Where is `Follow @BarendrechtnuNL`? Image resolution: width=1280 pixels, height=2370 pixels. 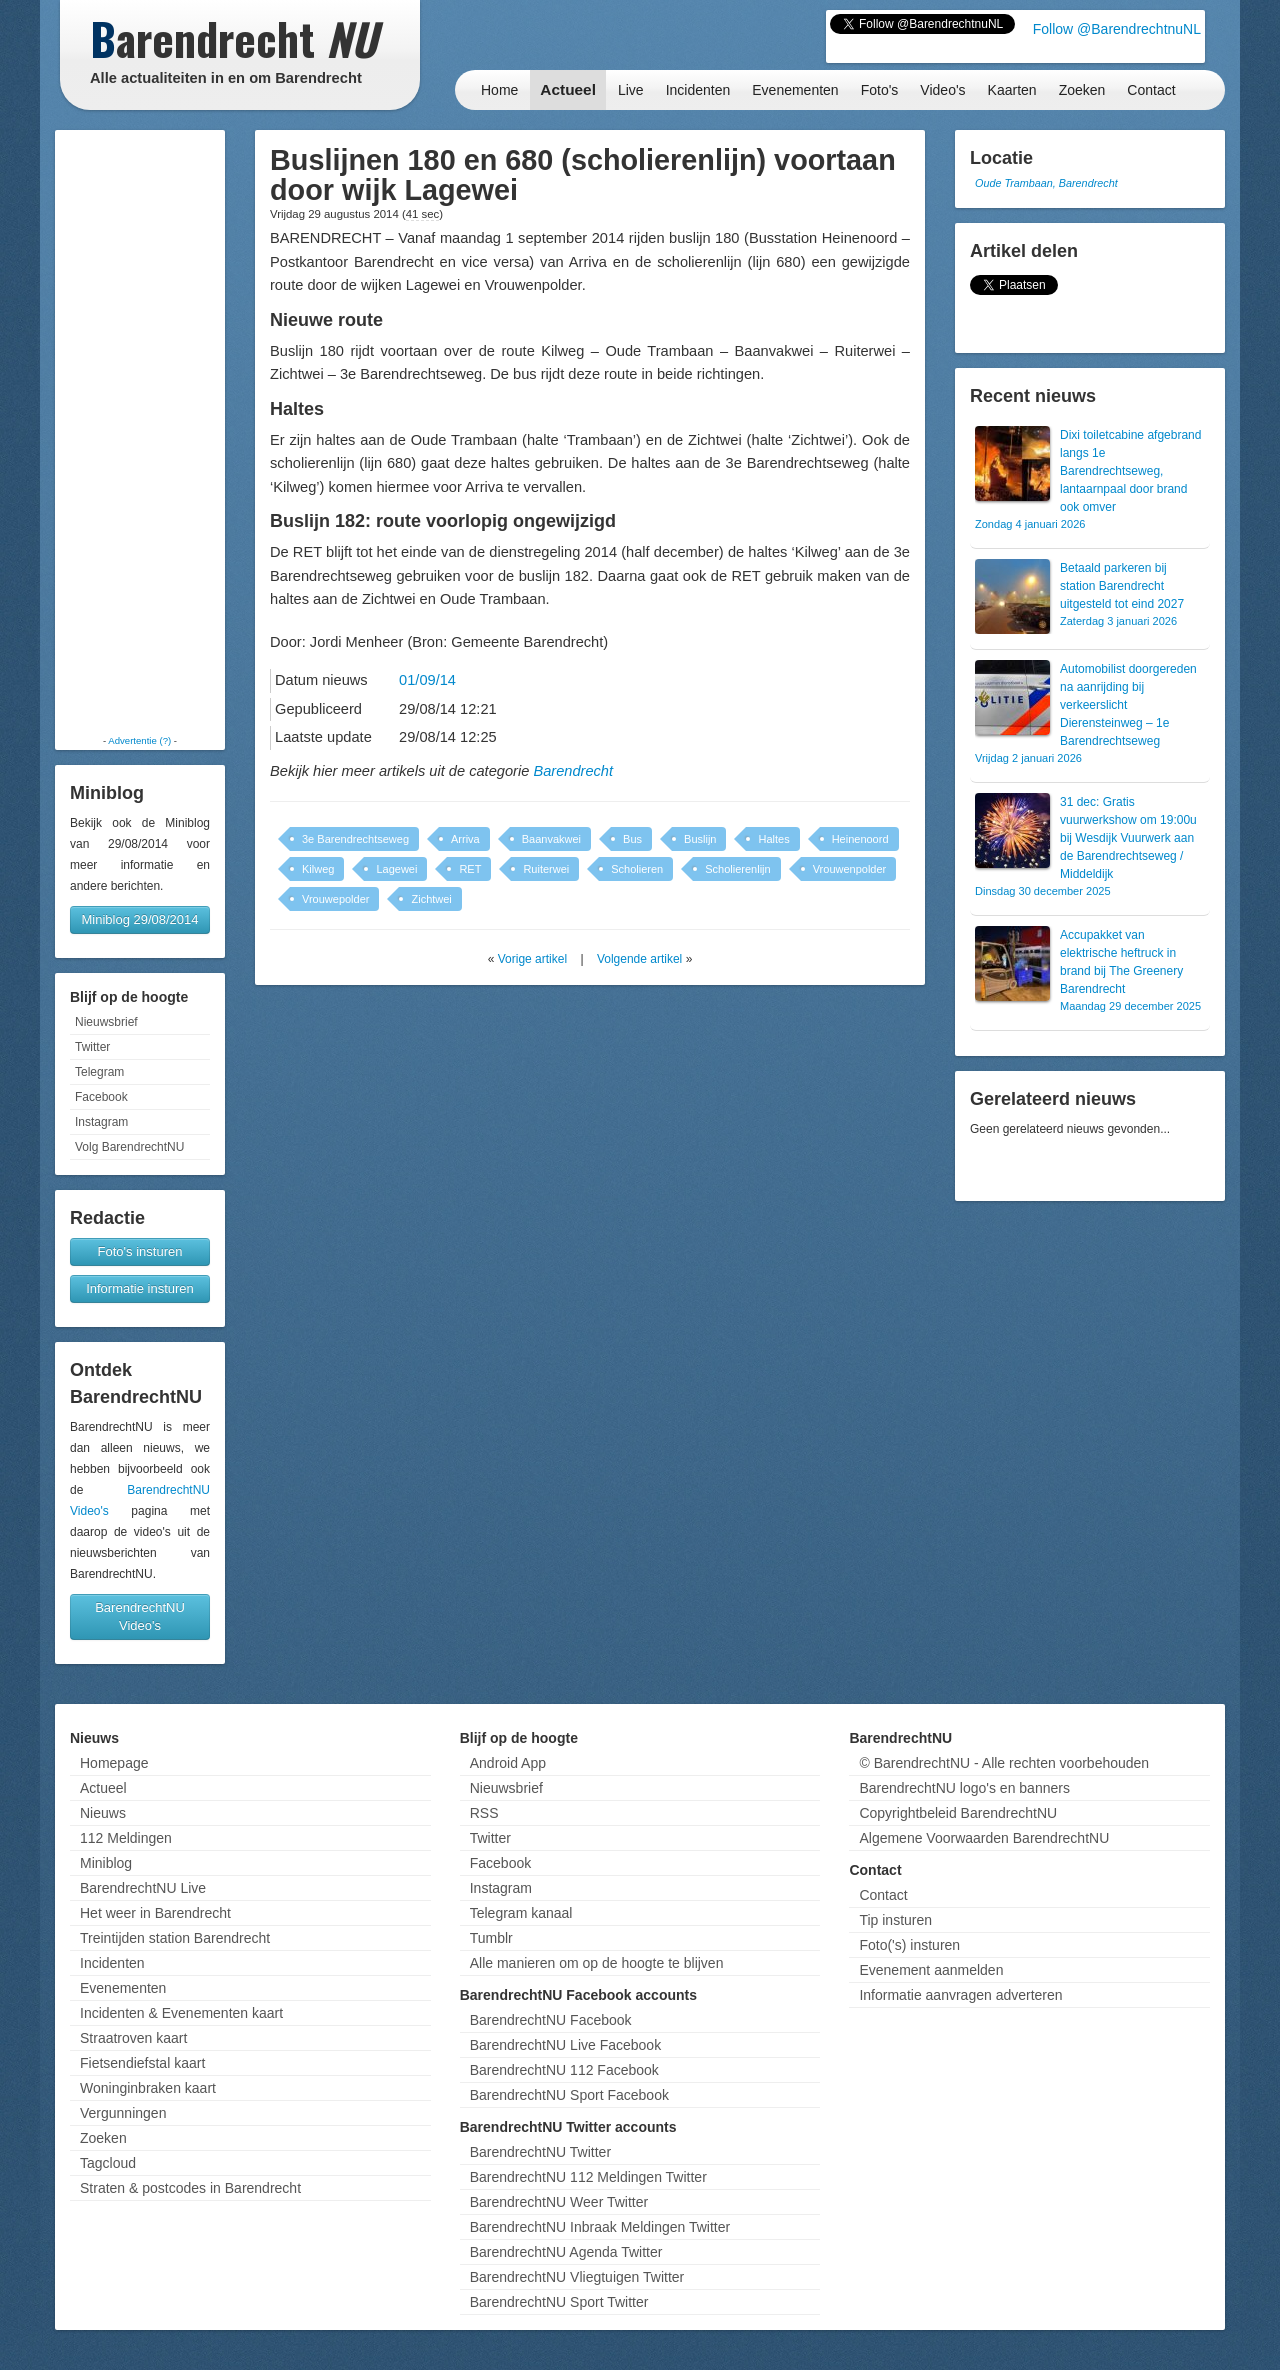 Follow @BarendrechtnuNL is located at coordinates (1117, 29).